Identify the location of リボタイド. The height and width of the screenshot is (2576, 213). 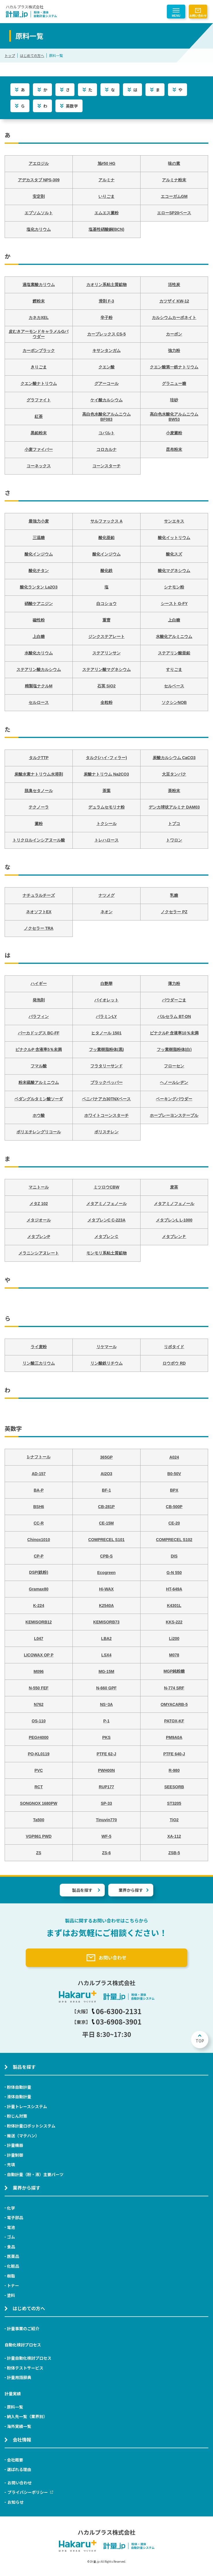
(174, 1346).